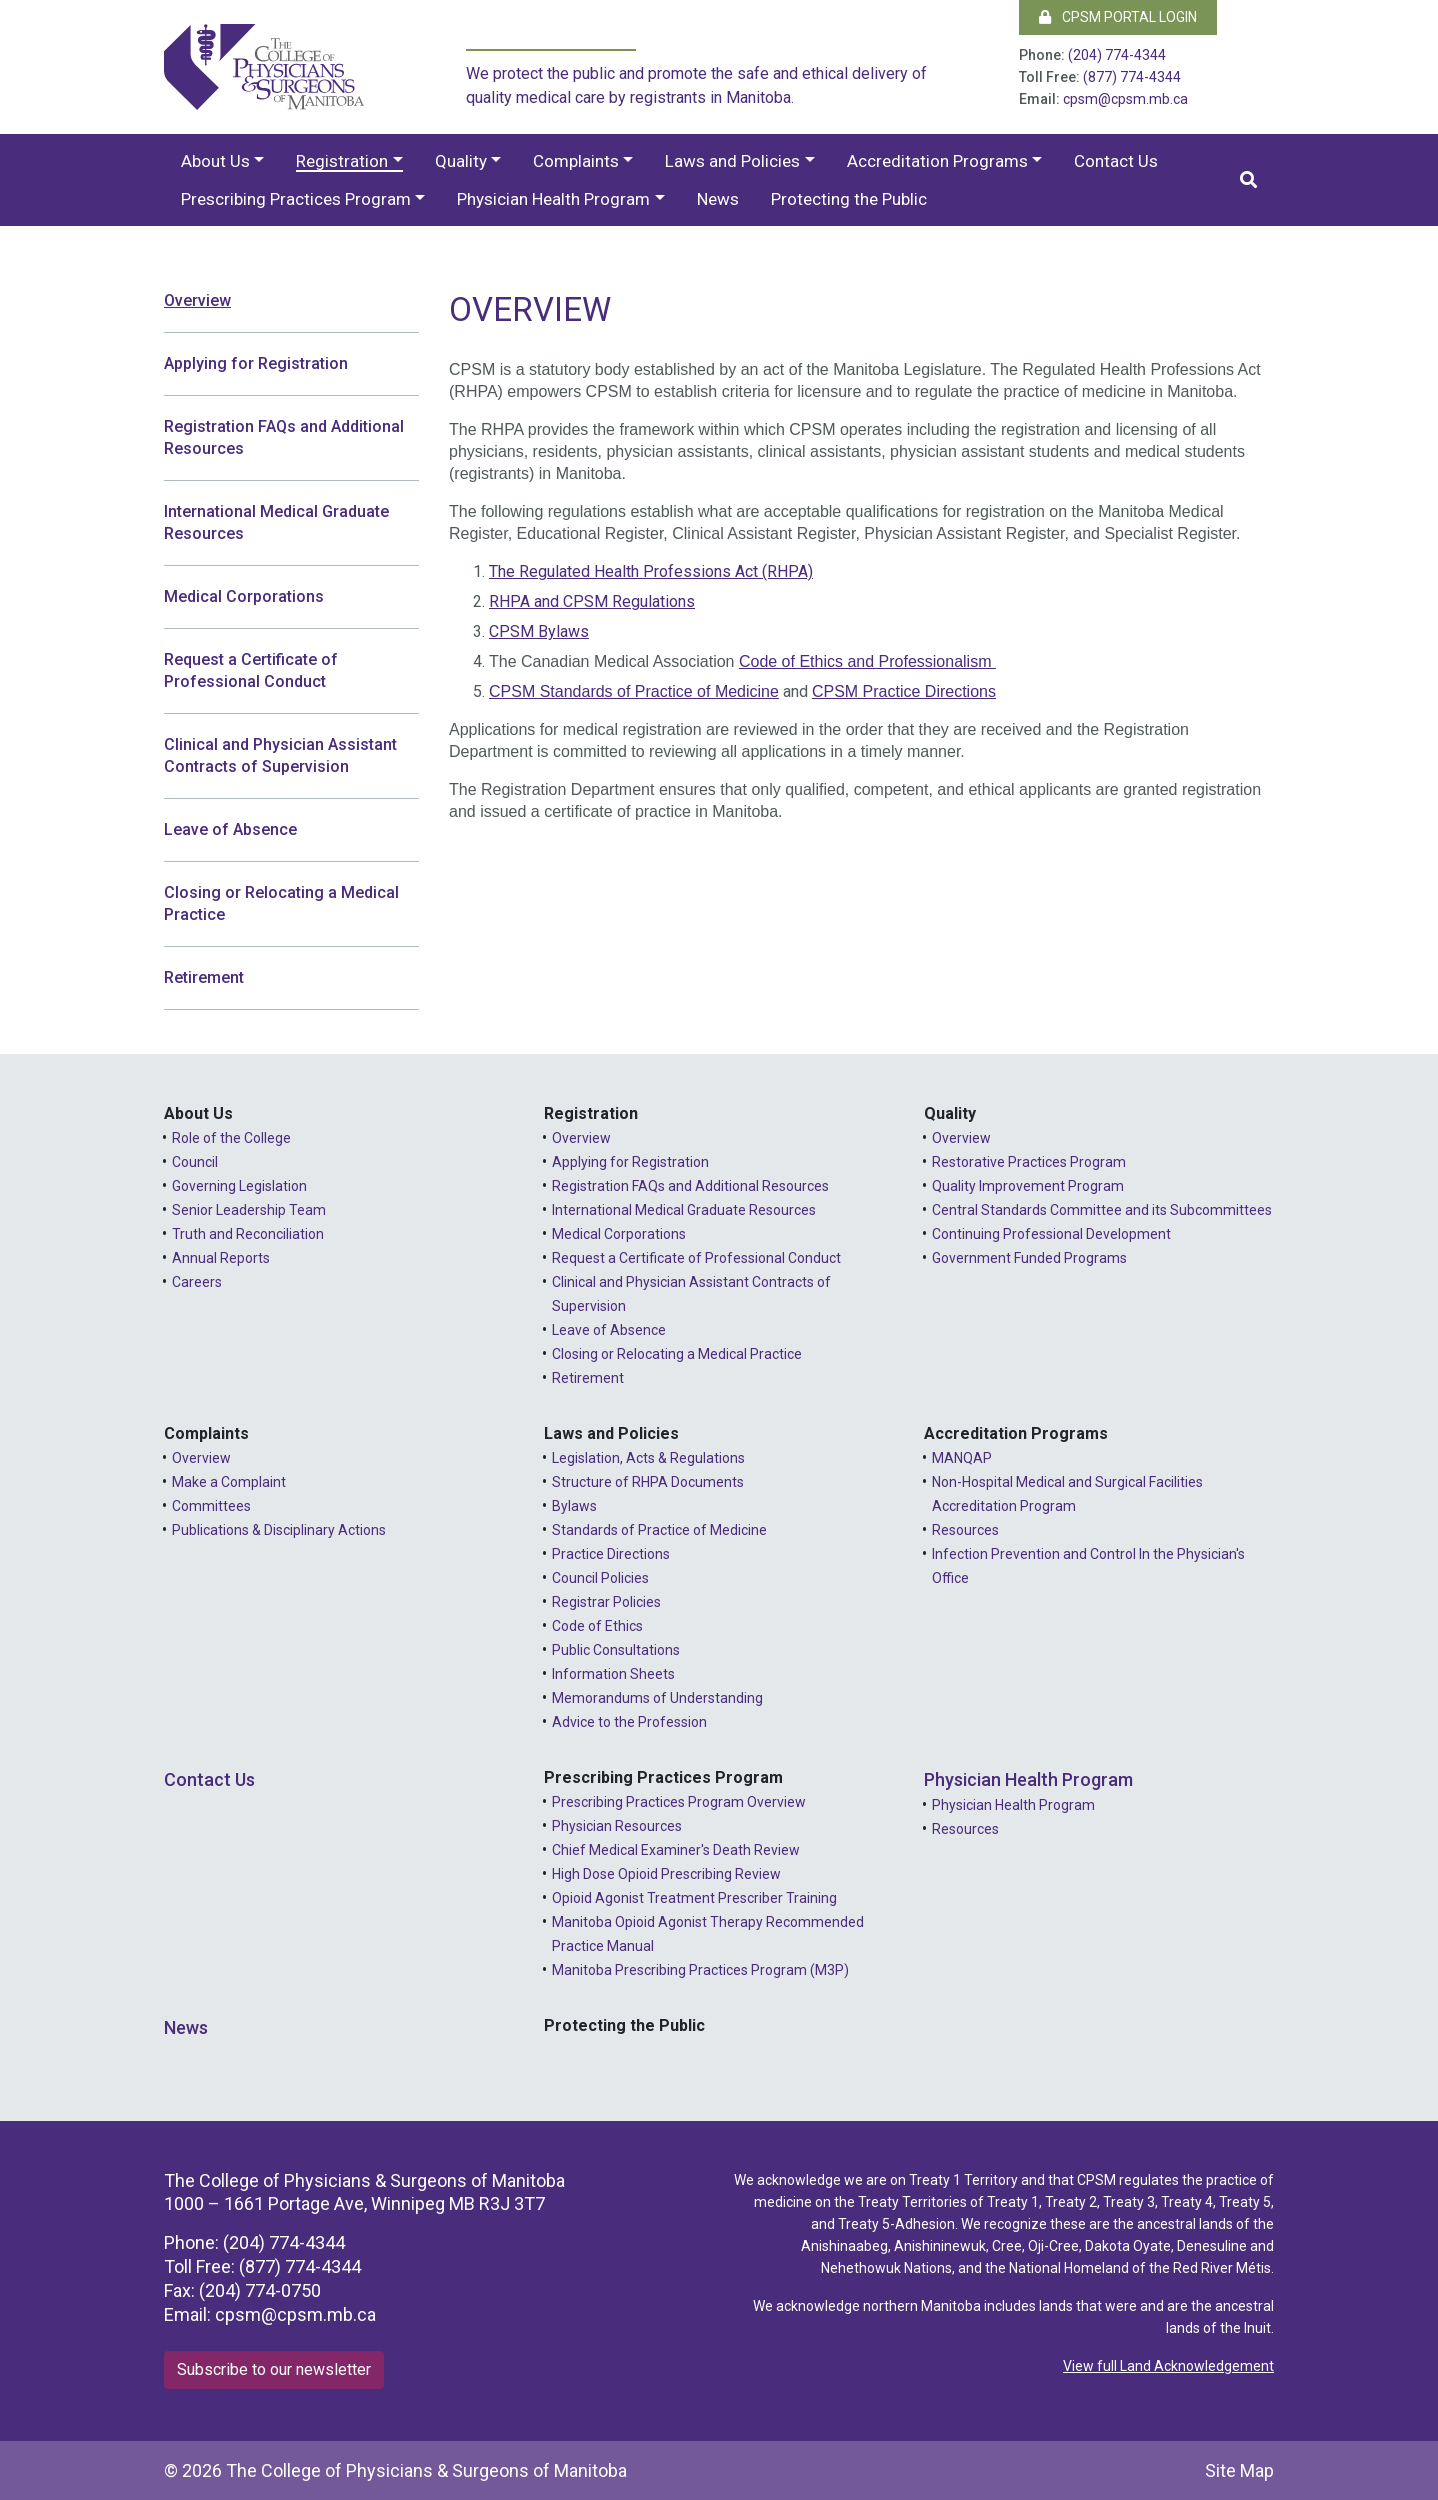 This screenshot has height=2500, width=1438. What do you see at coordinates (1102, 1210) in the screenshot?
I see `Central Standards Committee and its Subcommittees` at bounding box center [1102, 1210].